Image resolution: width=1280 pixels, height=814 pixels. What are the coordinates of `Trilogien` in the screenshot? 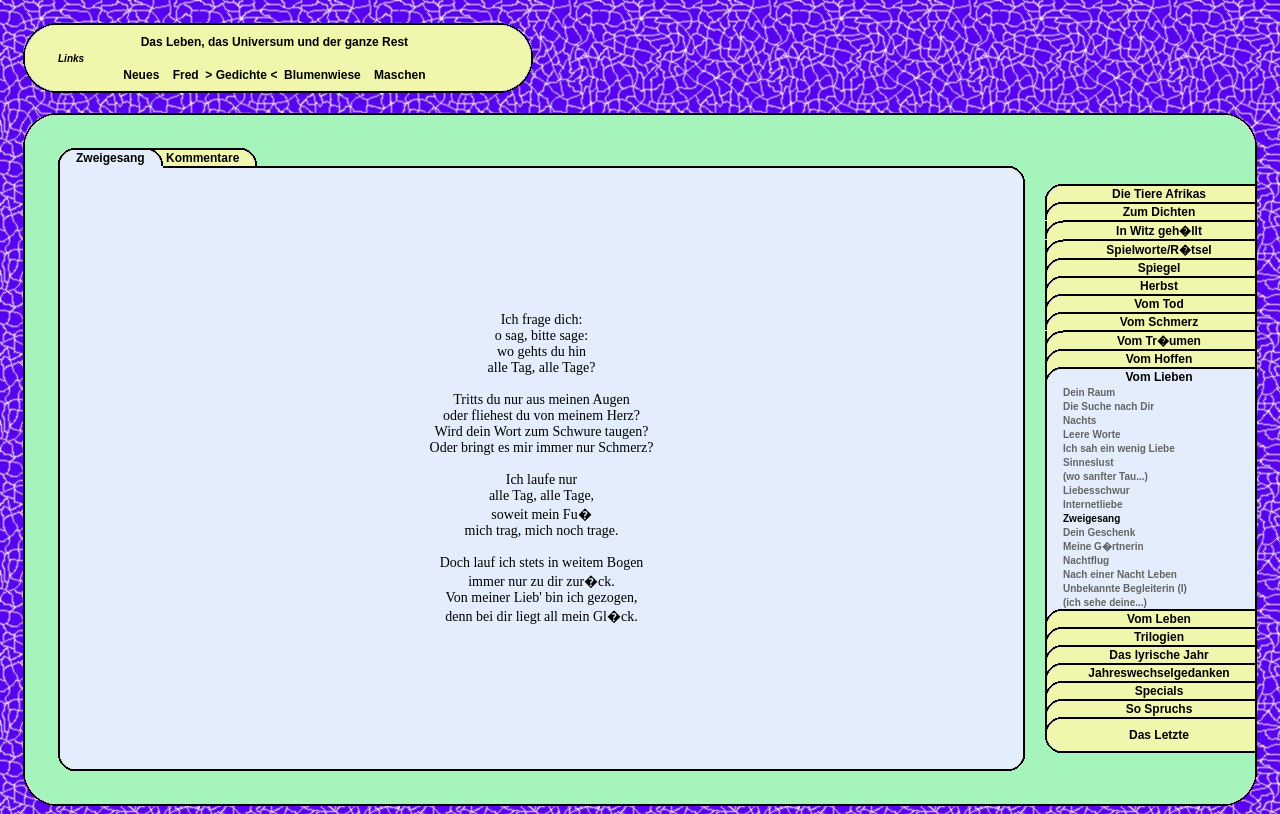 It's located at (1159, 637).